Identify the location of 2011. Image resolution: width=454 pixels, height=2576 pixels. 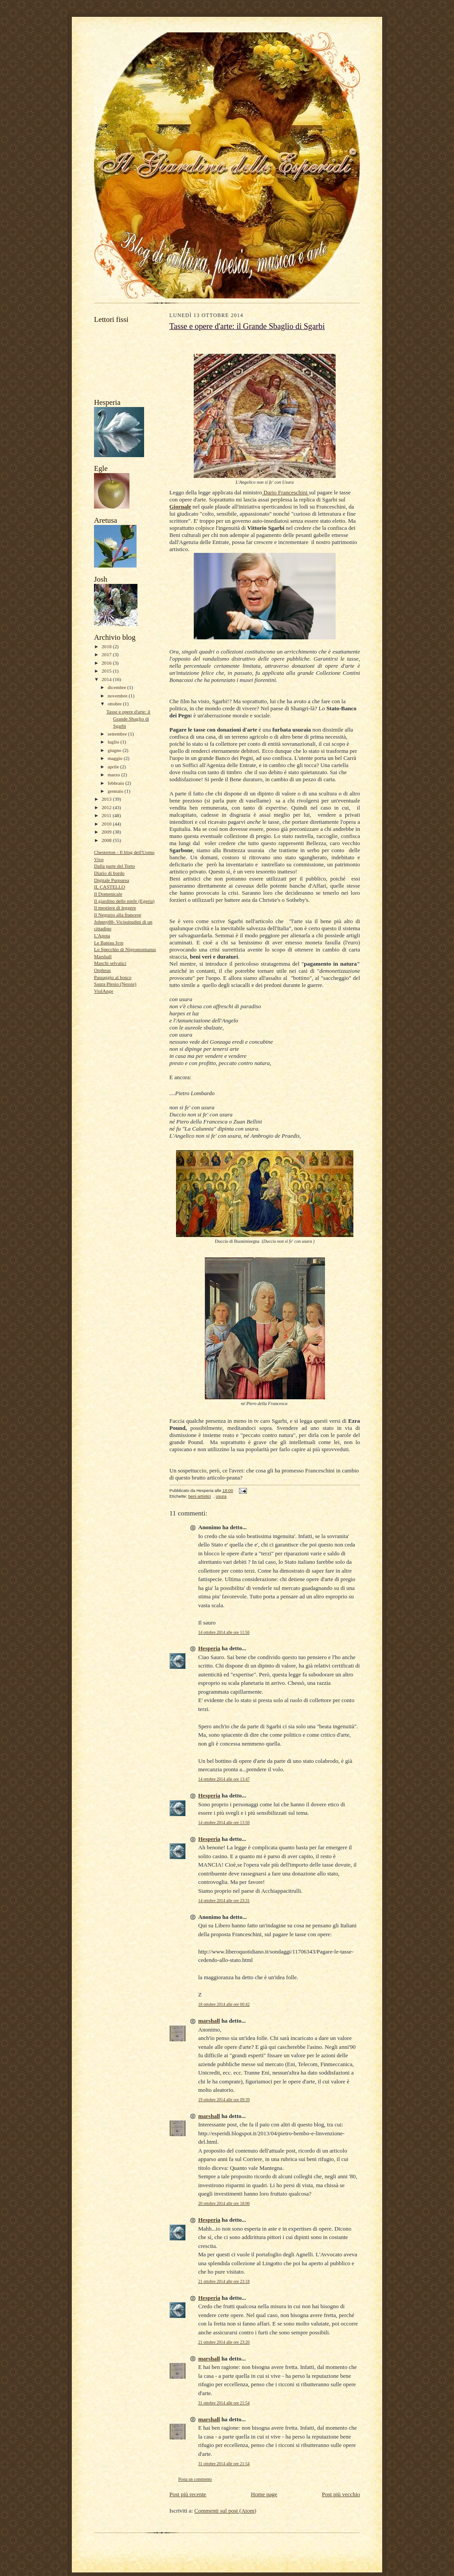
(107, 815).